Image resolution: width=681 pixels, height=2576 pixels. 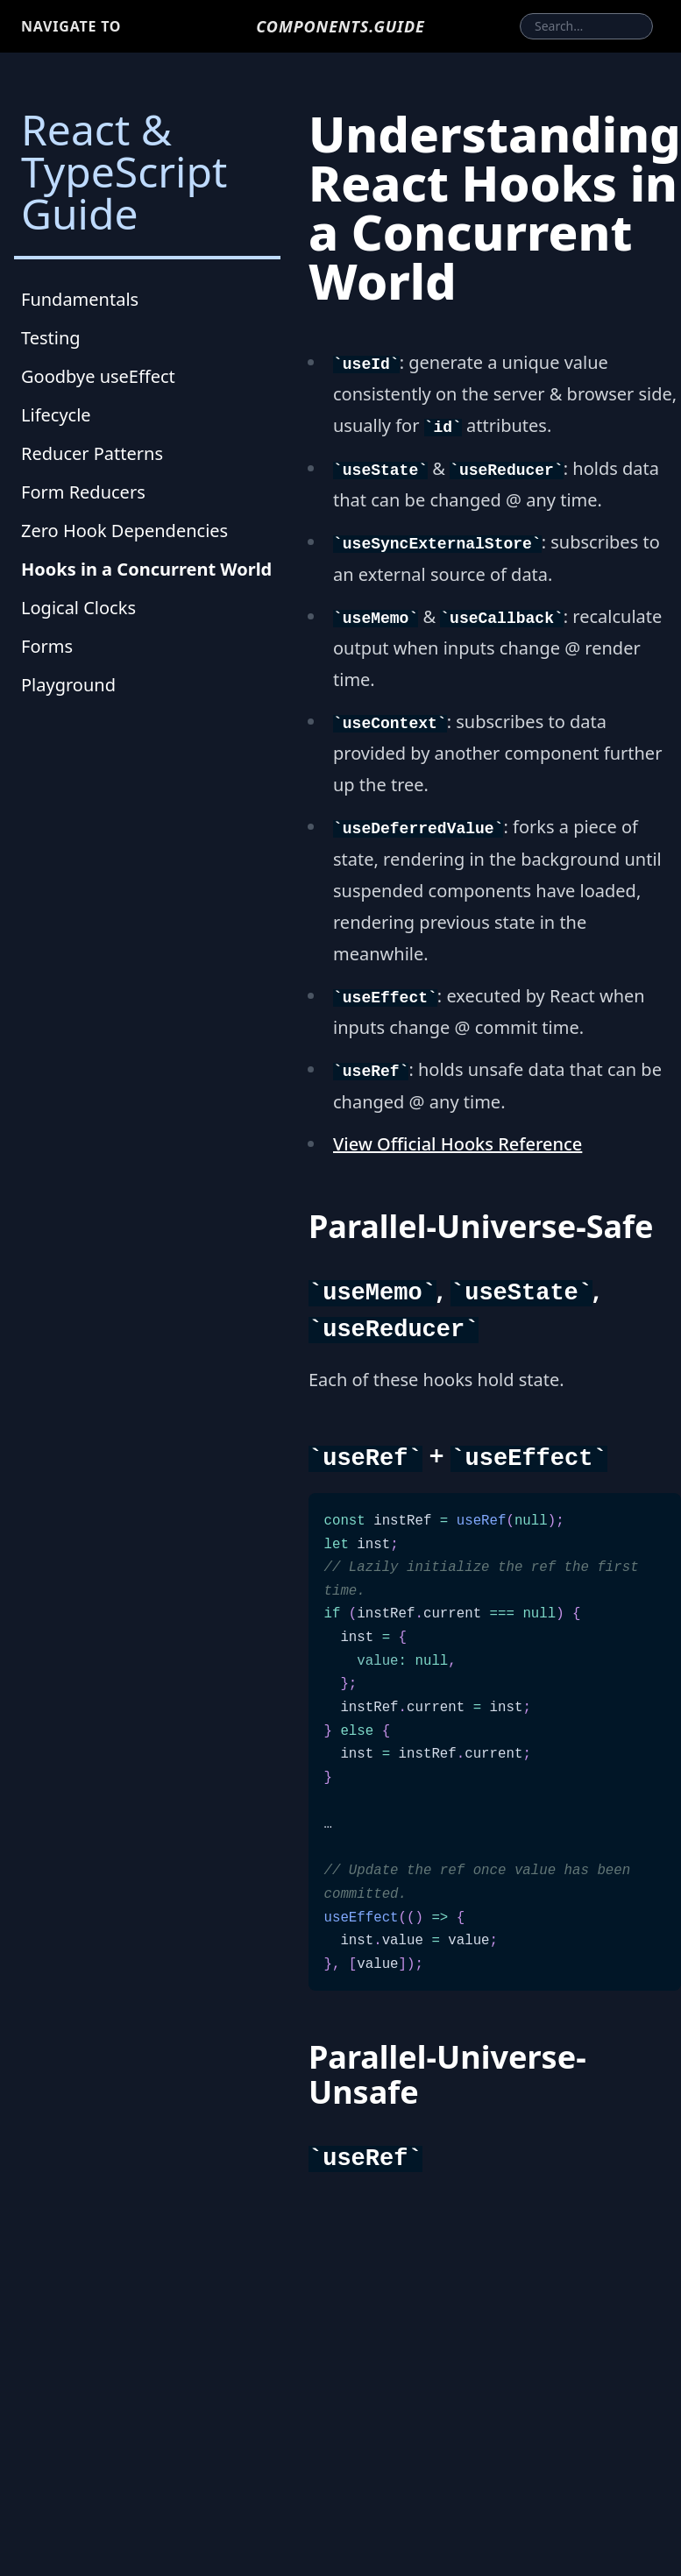 I want to click on Logical Clocks, so click(x=78, y=607).